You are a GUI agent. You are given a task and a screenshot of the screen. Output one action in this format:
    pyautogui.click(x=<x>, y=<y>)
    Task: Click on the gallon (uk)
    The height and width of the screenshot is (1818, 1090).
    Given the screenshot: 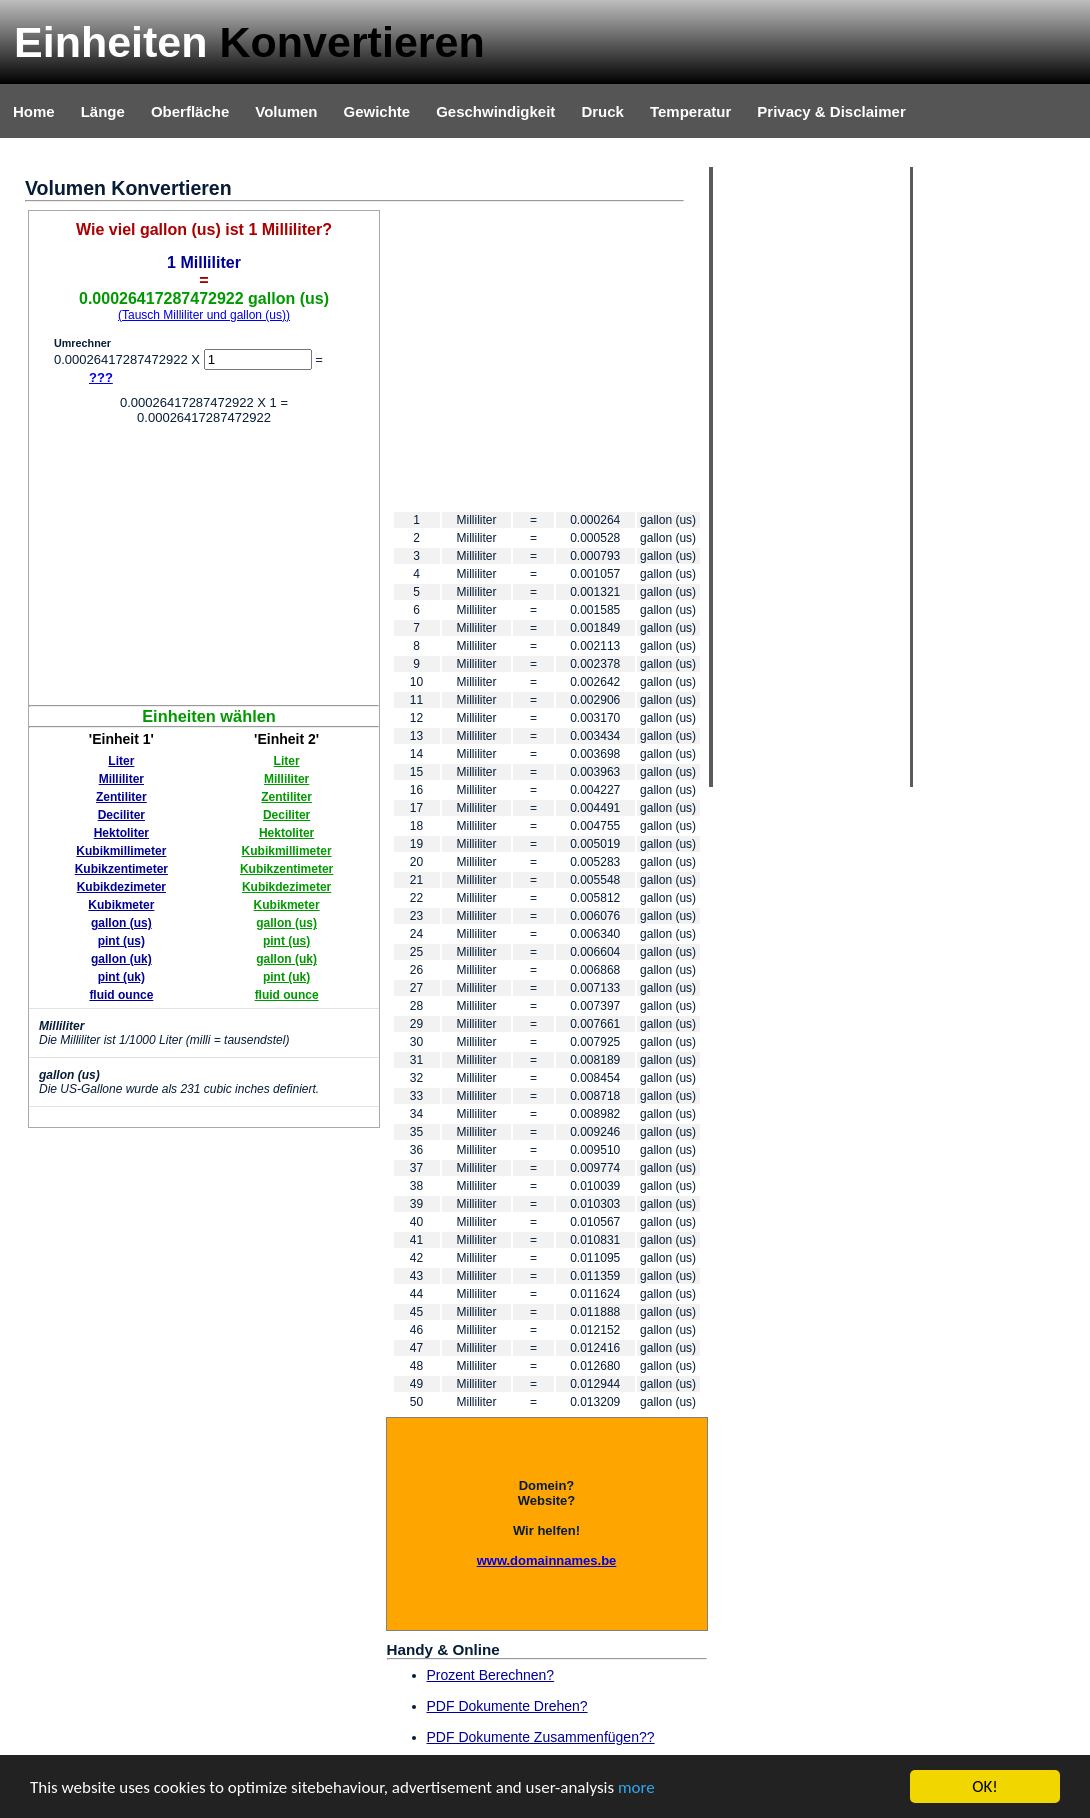 What is the action you would take?
    pyautogui.click(x=121, y=959)
    